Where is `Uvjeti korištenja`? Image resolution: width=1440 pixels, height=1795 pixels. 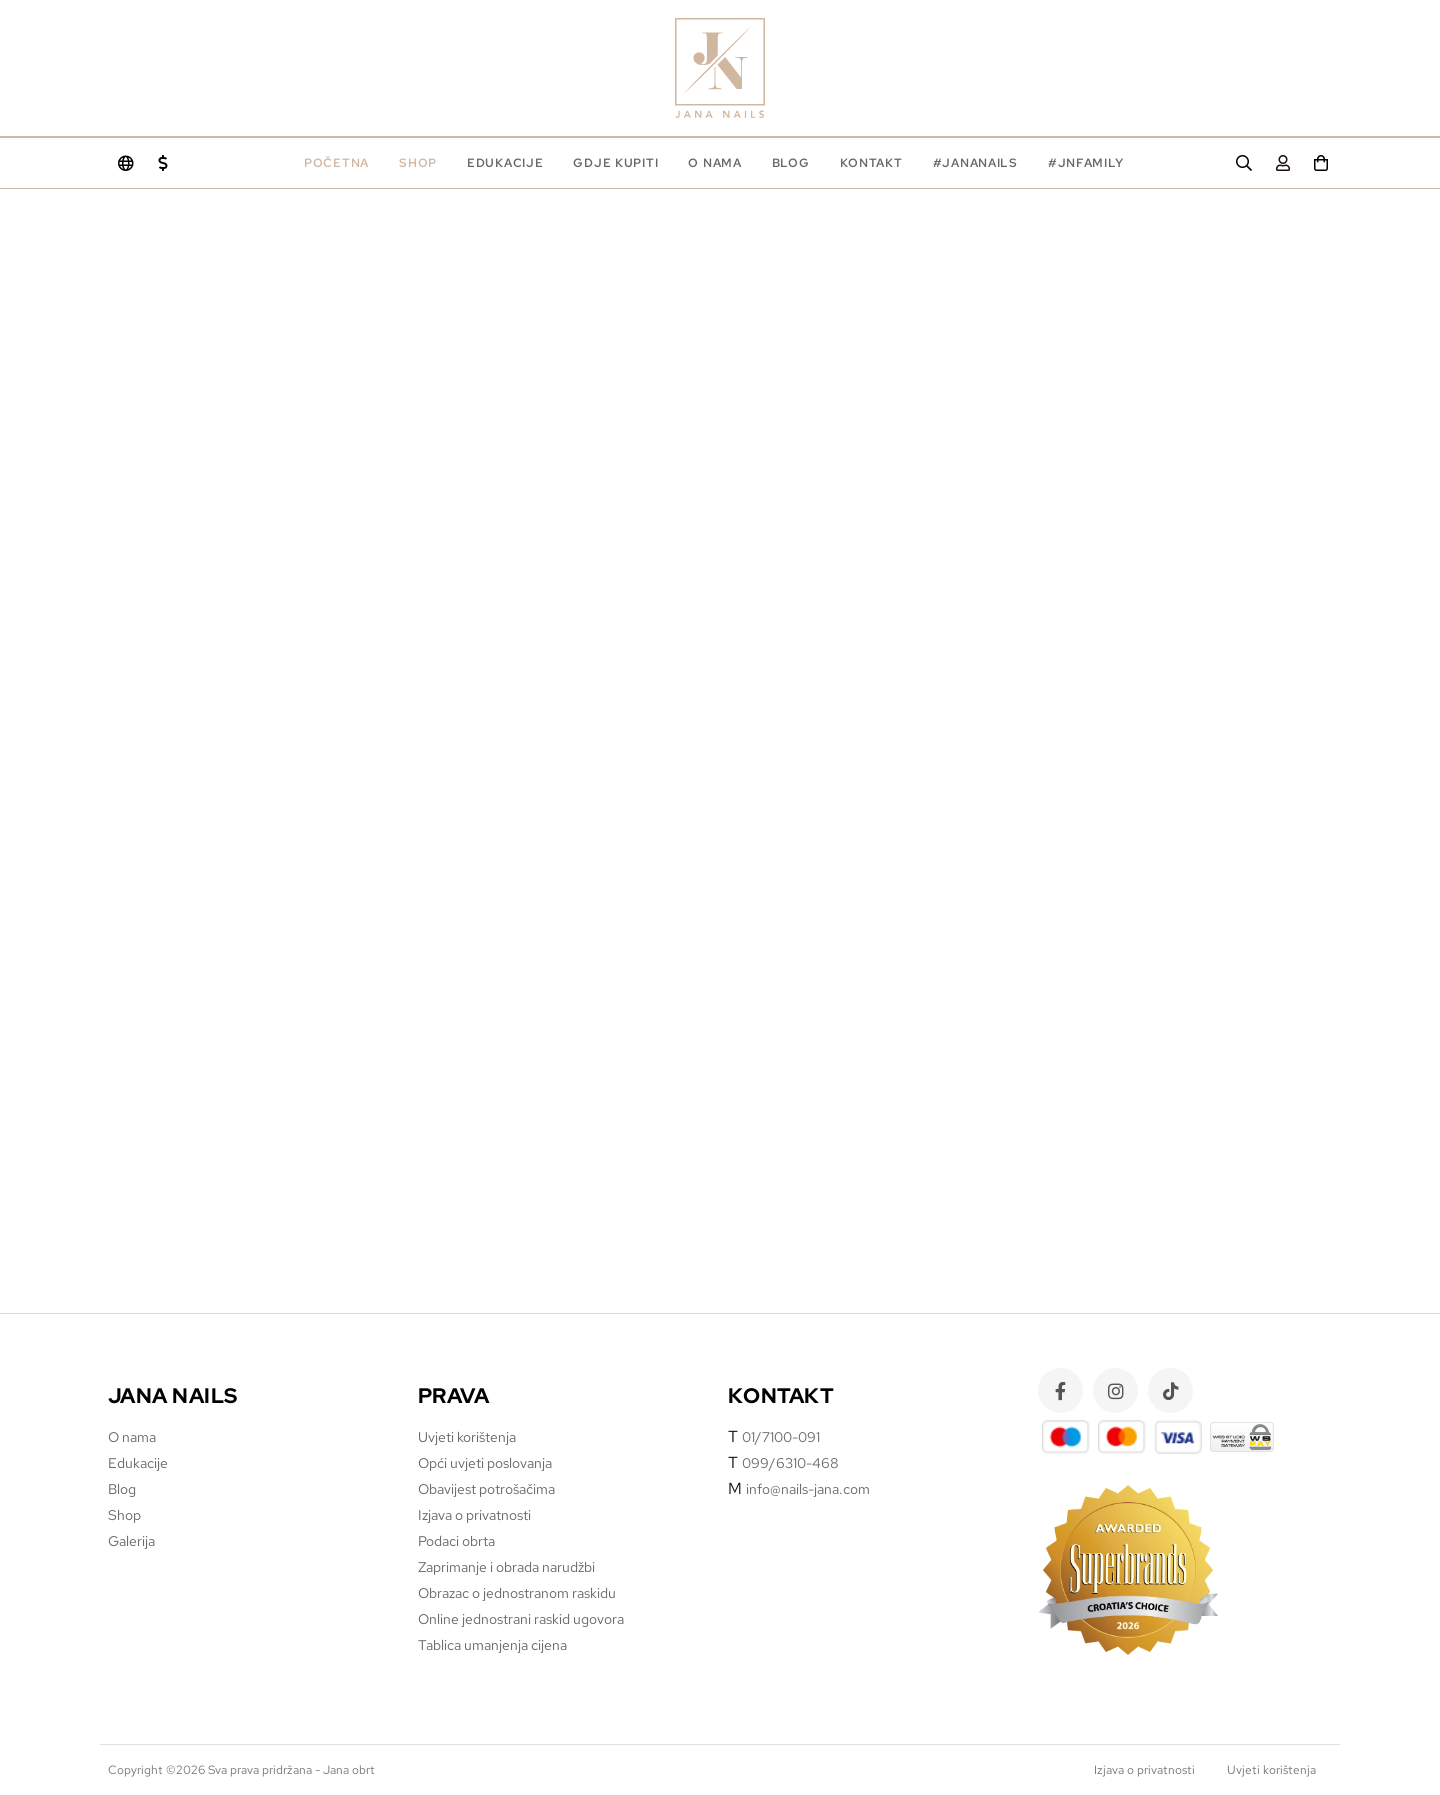
Uvjeti korištenja is located at coordinates (467, 1437).